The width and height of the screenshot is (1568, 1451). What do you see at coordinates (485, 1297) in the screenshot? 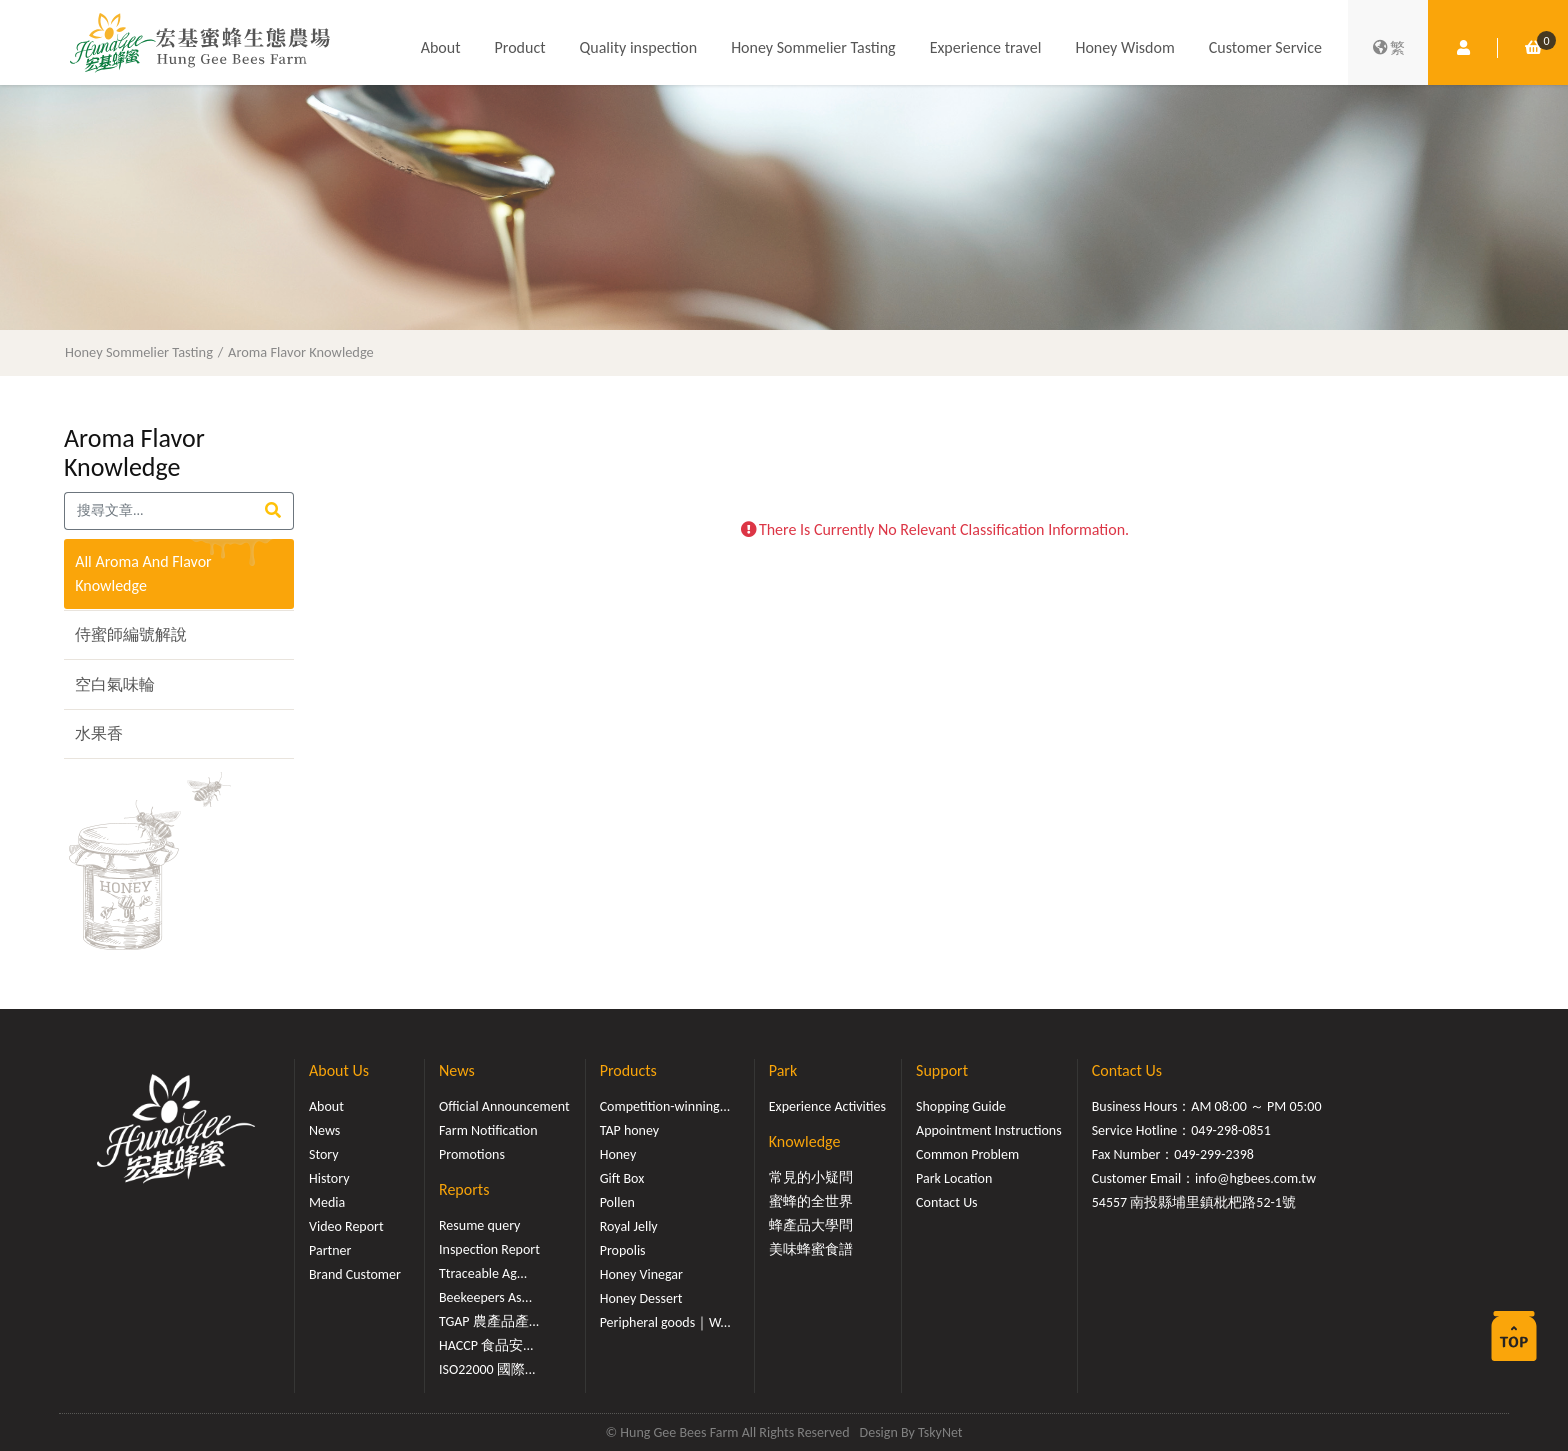
I see `Beekeepers As...` at bounding box center [485, 1297].